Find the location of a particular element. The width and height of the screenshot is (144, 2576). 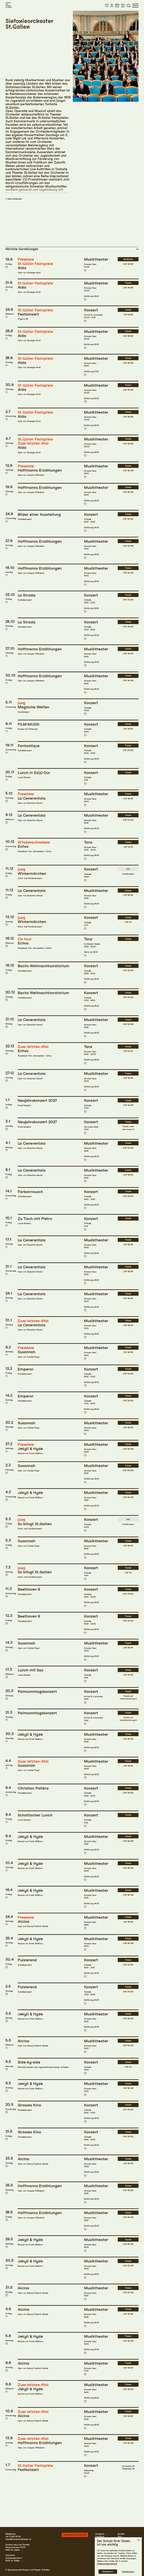

Termin in meinen Kalender eintragen is located at coordinates (6, 267).